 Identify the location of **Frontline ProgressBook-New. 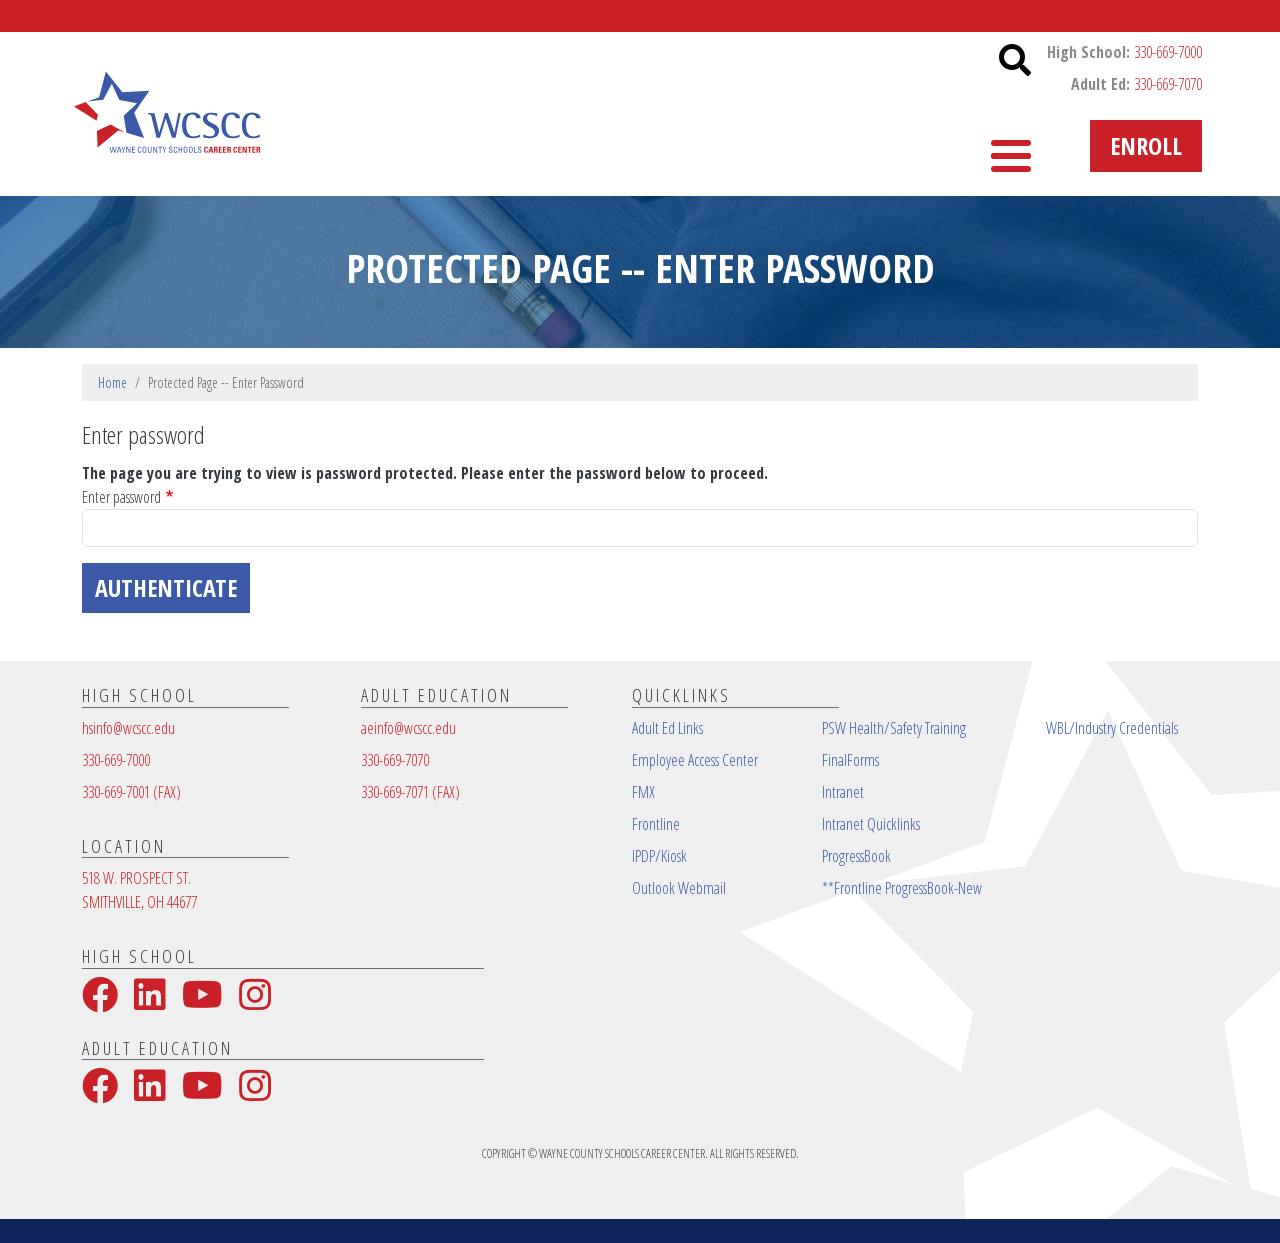
(902, 888).